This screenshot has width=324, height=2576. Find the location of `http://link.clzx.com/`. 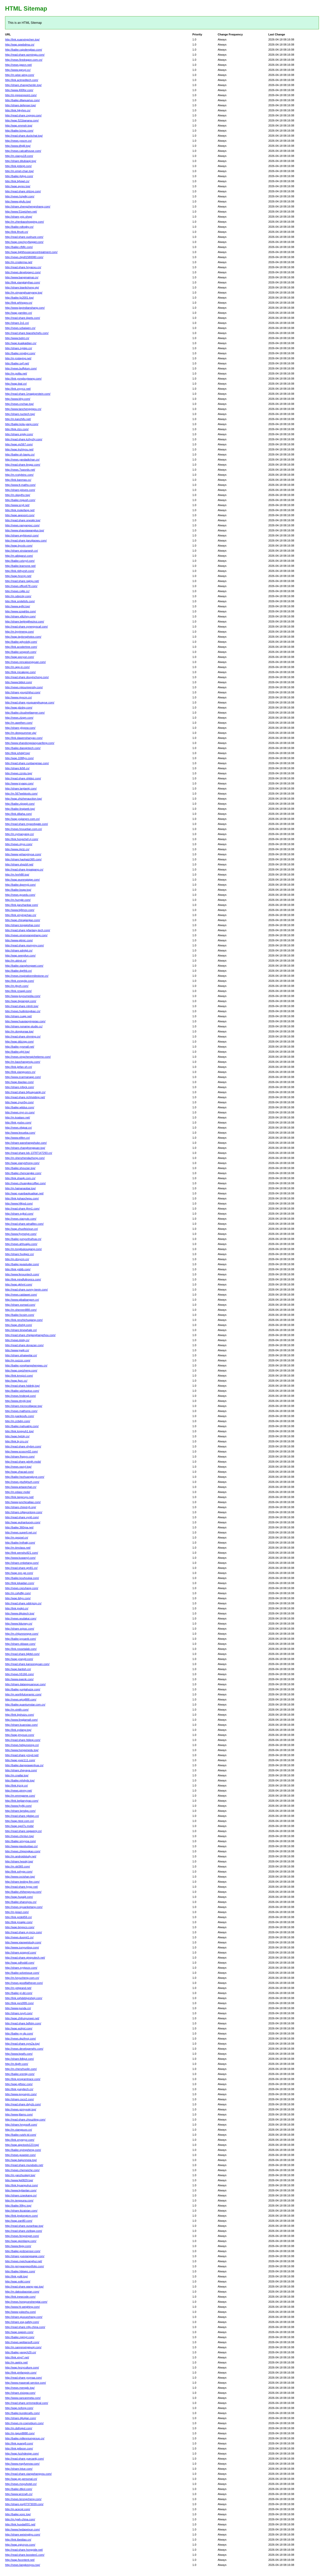

http://link.clzx.com/ is located at coordinates (17, 429).